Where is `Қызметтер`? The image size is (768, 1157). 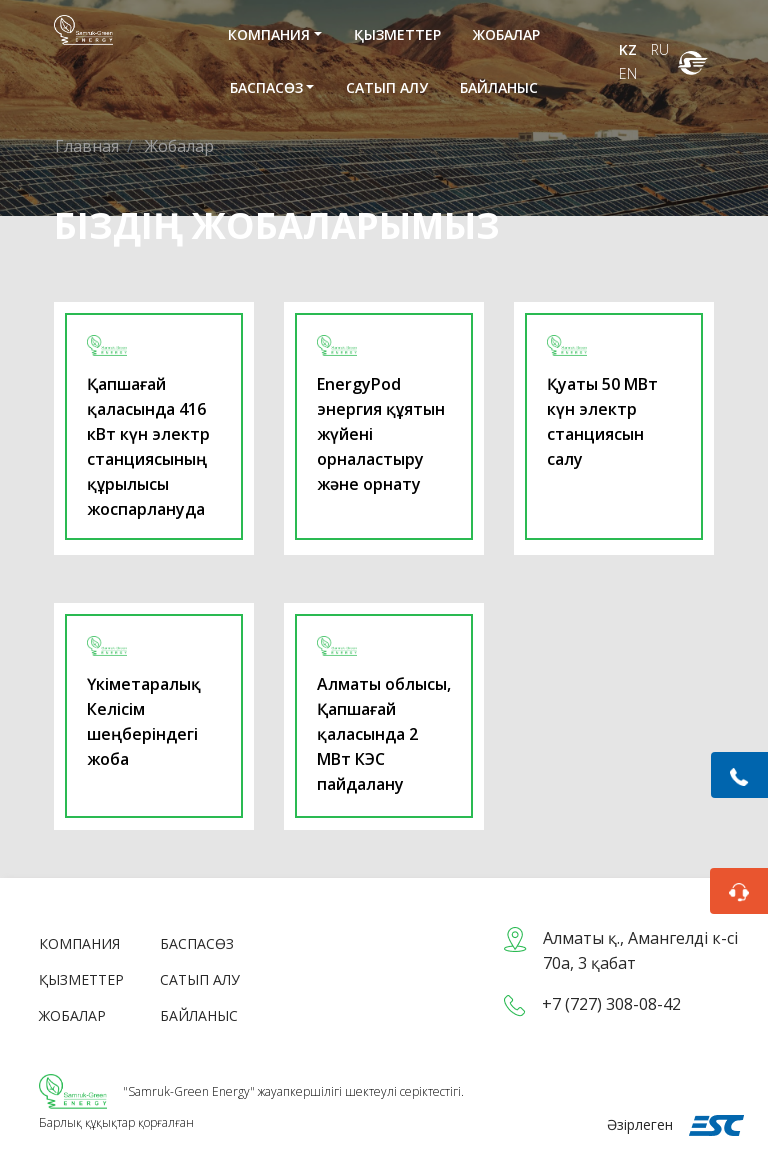
Қызметтер is located at coordinates (397, 34).